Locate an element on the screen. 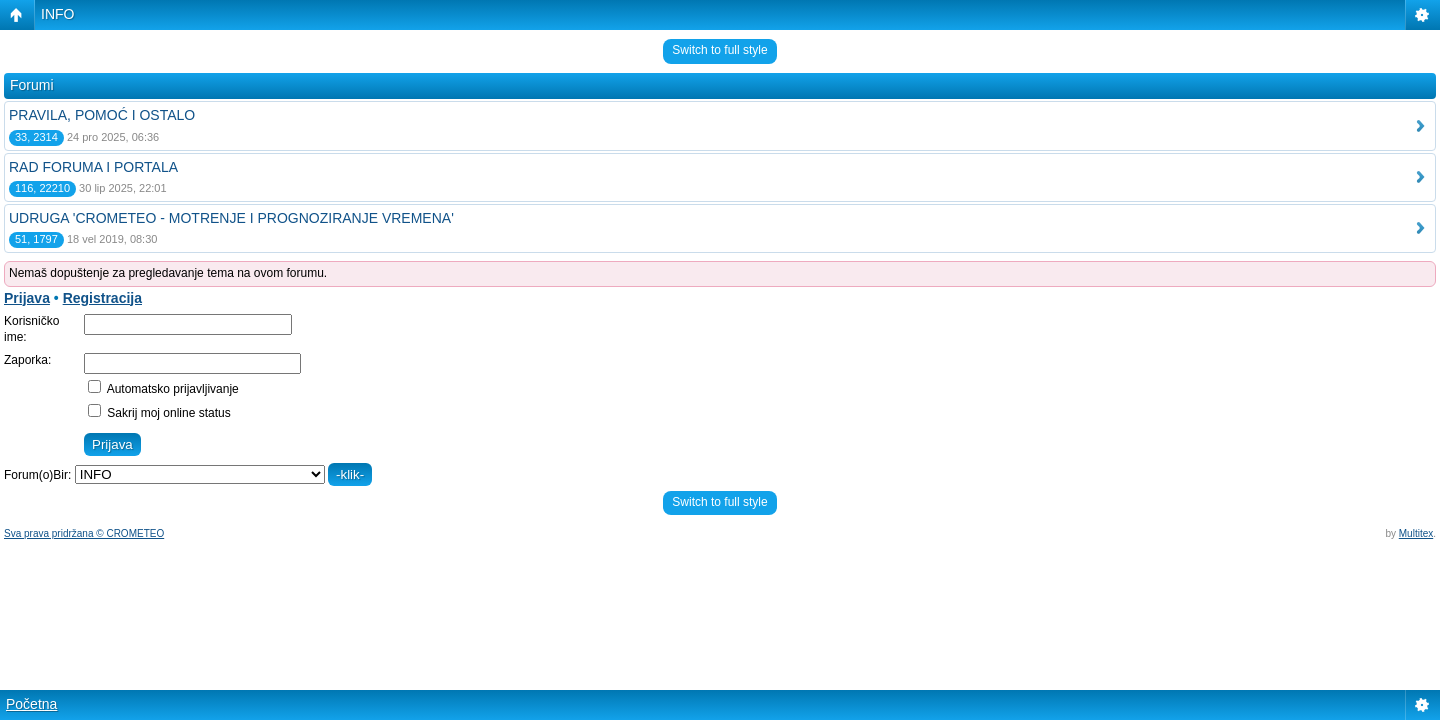 The height and width of the screenshot is (720, 1440). Sva prava pridržana © CROMETEO is located at coordinates (84, 533).